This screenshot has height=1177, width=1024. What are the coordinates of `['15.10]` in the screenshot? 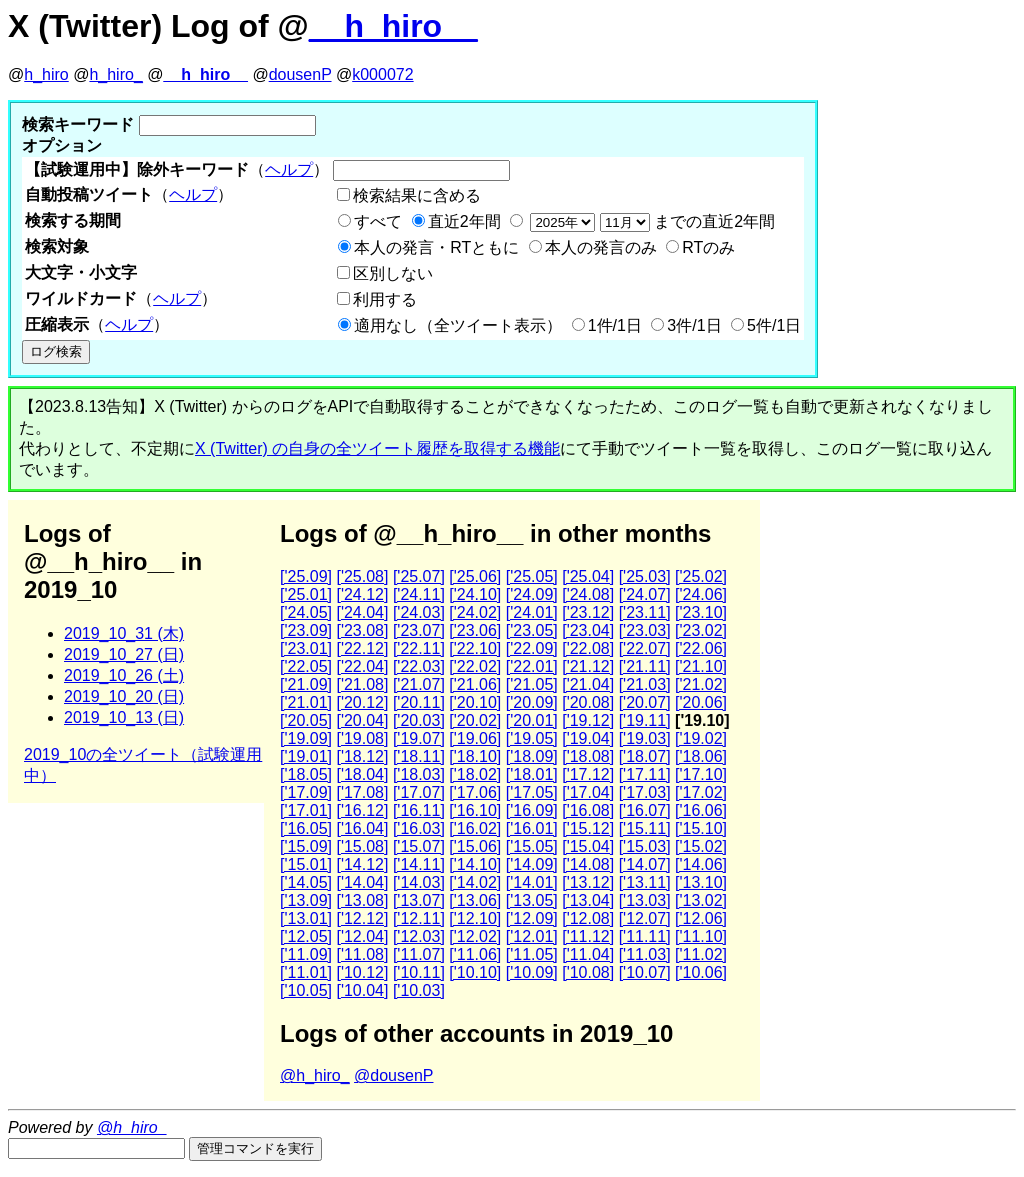 It's located at (701, 828).